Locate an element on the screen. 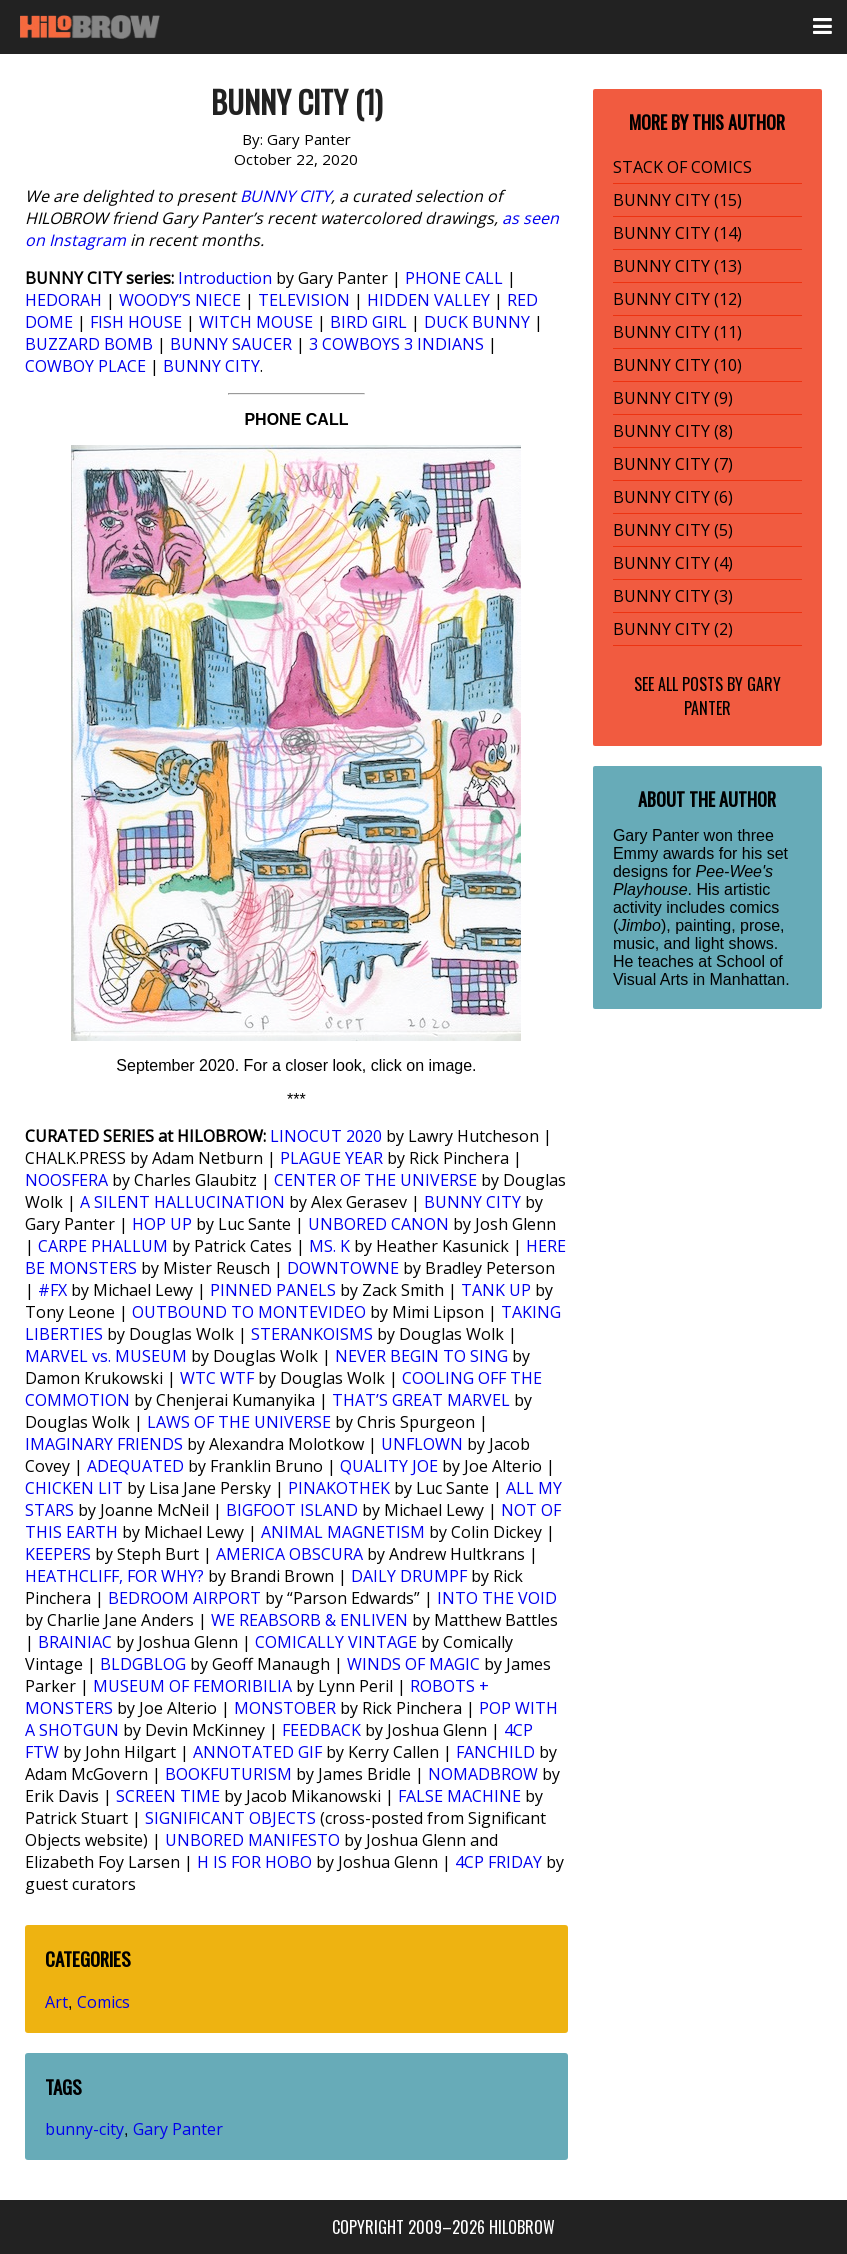 Image resolution: width=847 pixels, height=2254 pixels. CENTER OF THE UNIVERSE is located at coordinates (375, 1180).